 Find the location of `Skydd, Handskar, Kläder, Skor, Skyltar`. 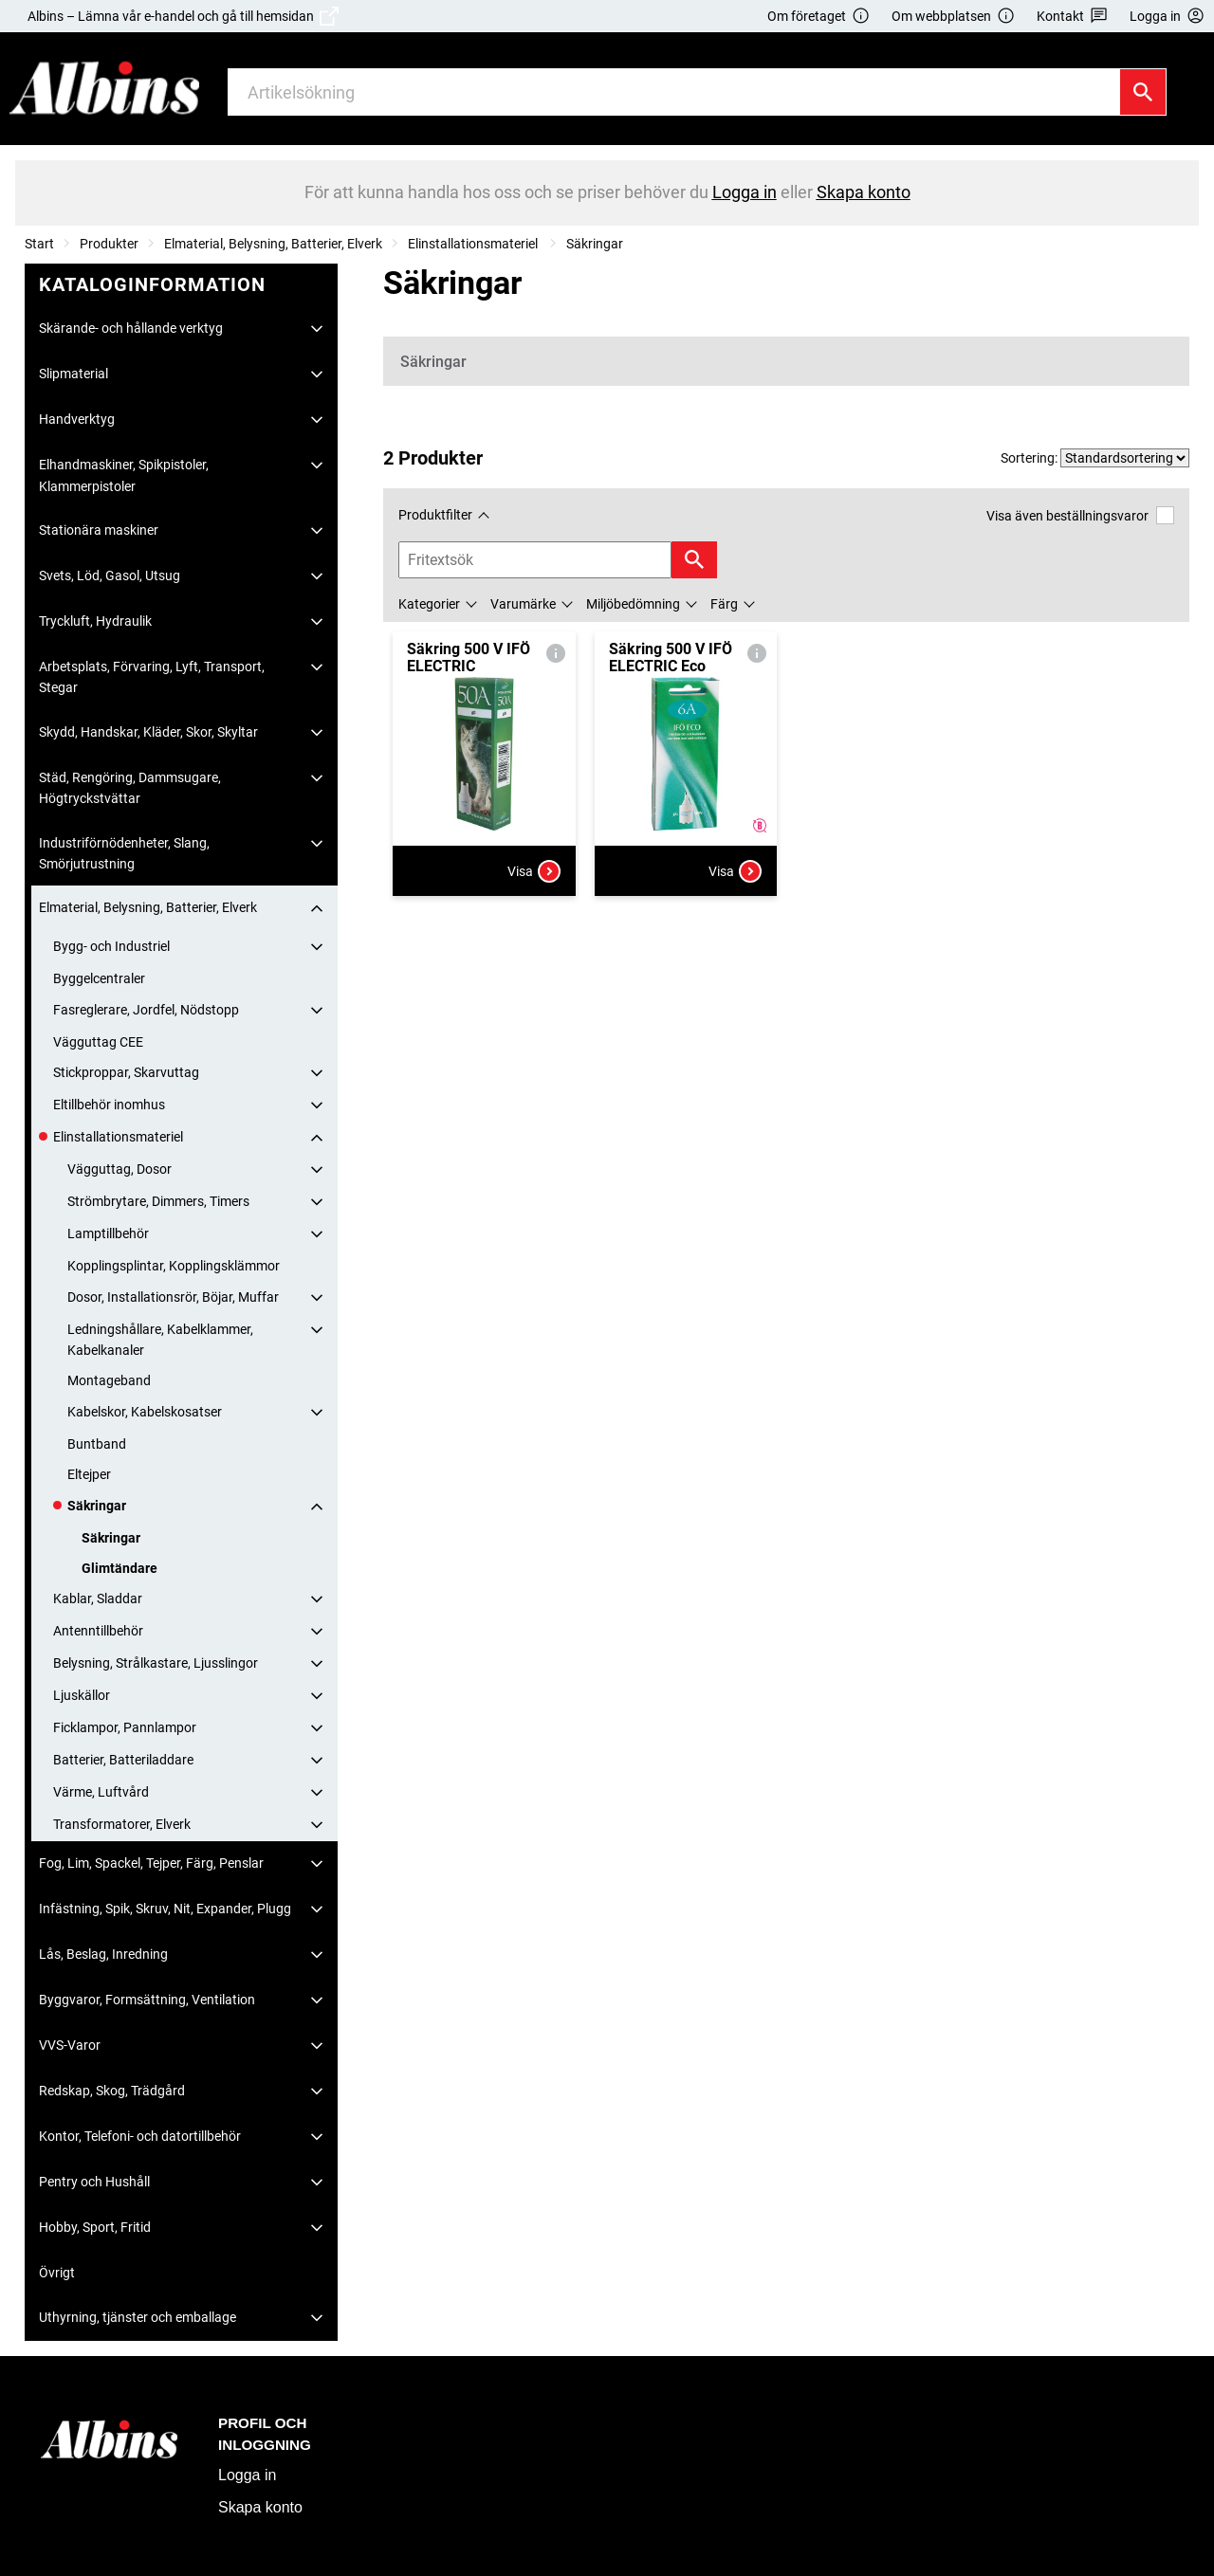

Skydd, Handskar, Kläder, Skor, Skyltar is located at coordinates (148, 732).